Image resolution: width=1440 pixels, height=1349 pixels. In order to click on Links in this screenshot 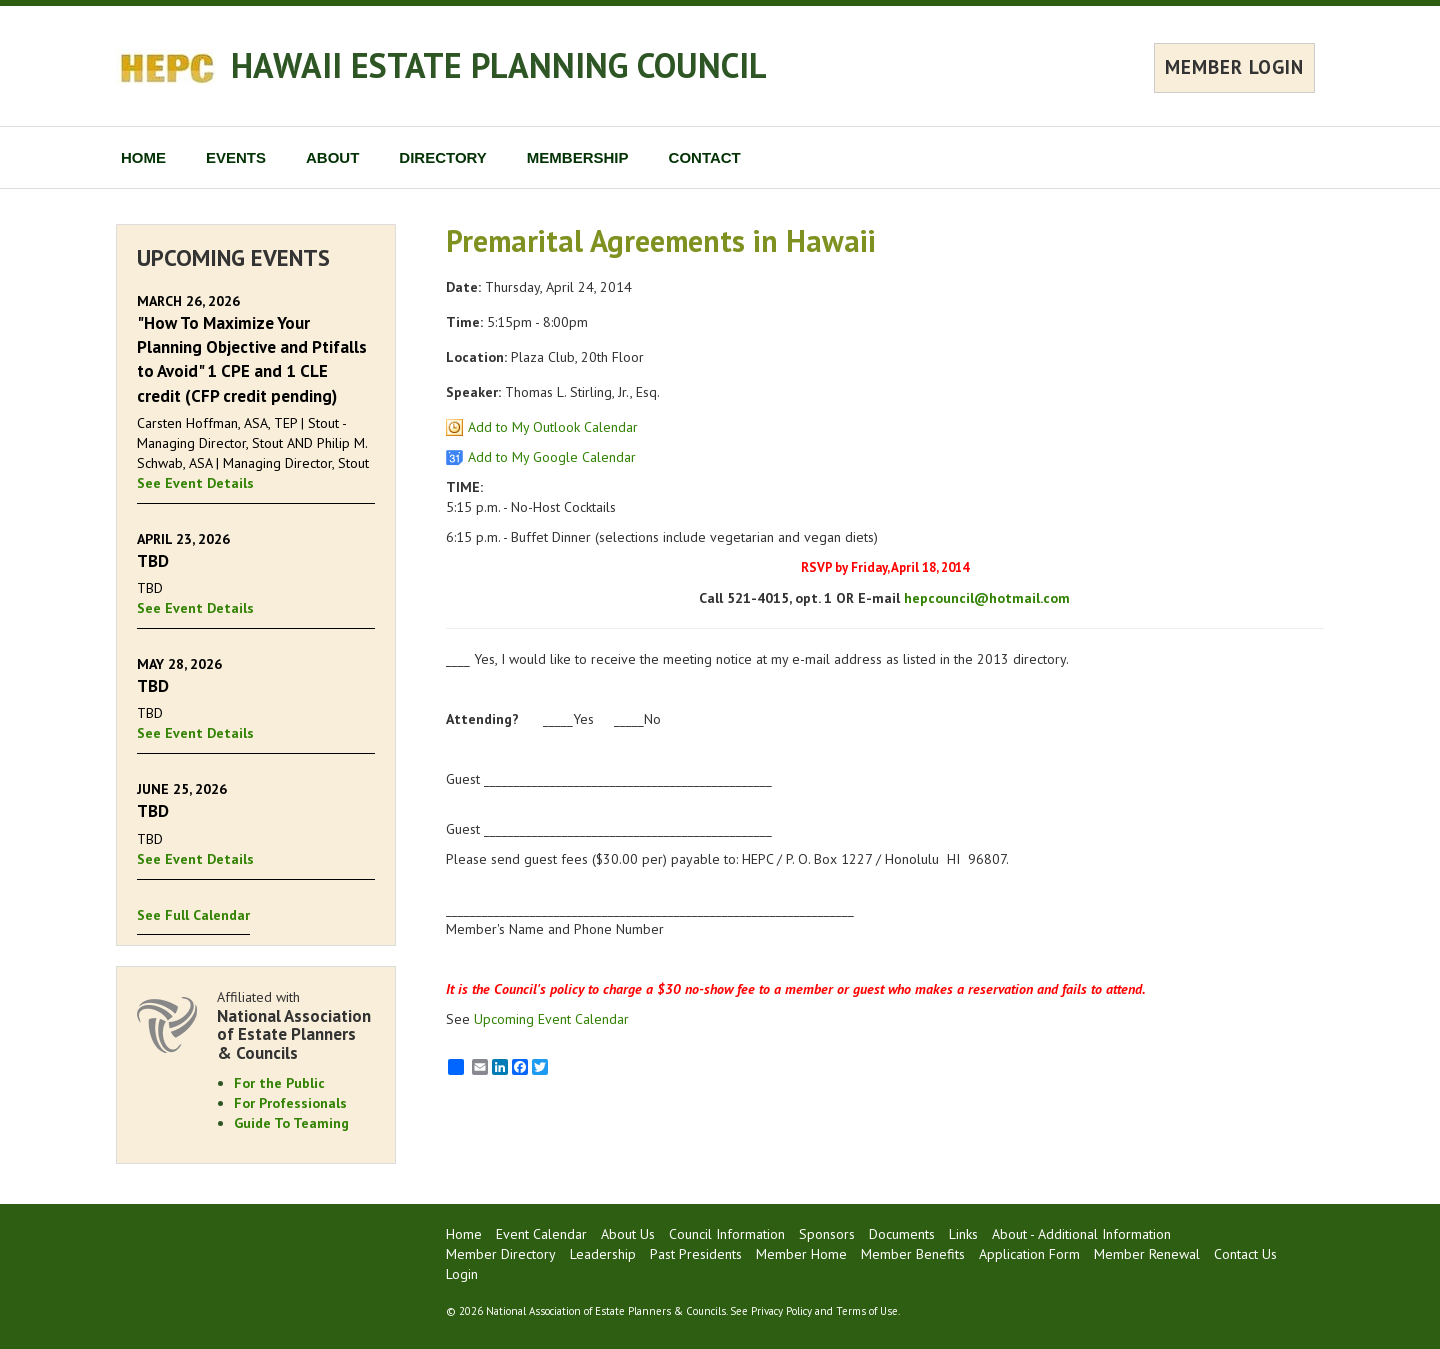, I will do `click(963, 1234)`.